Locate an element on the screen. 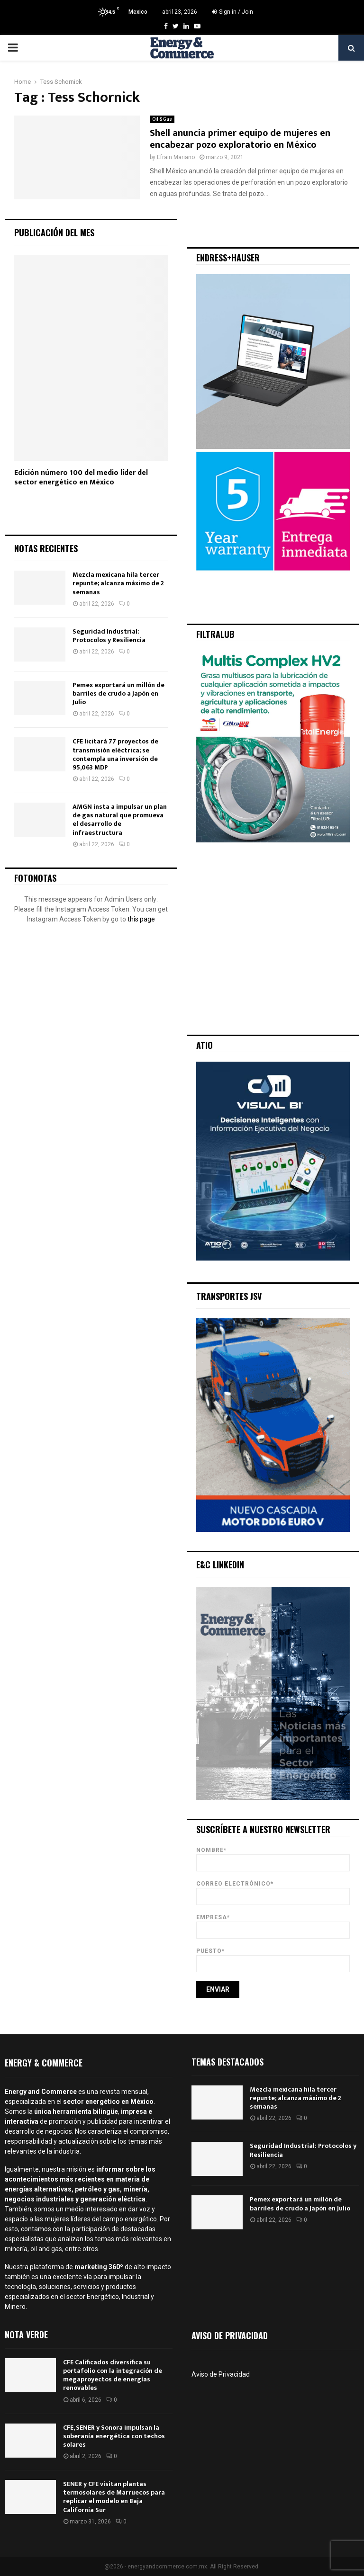  Shell anuncia primer equipo de mujeres en encabezar pozo exploratorio en México is located at coordinates (240, 139).